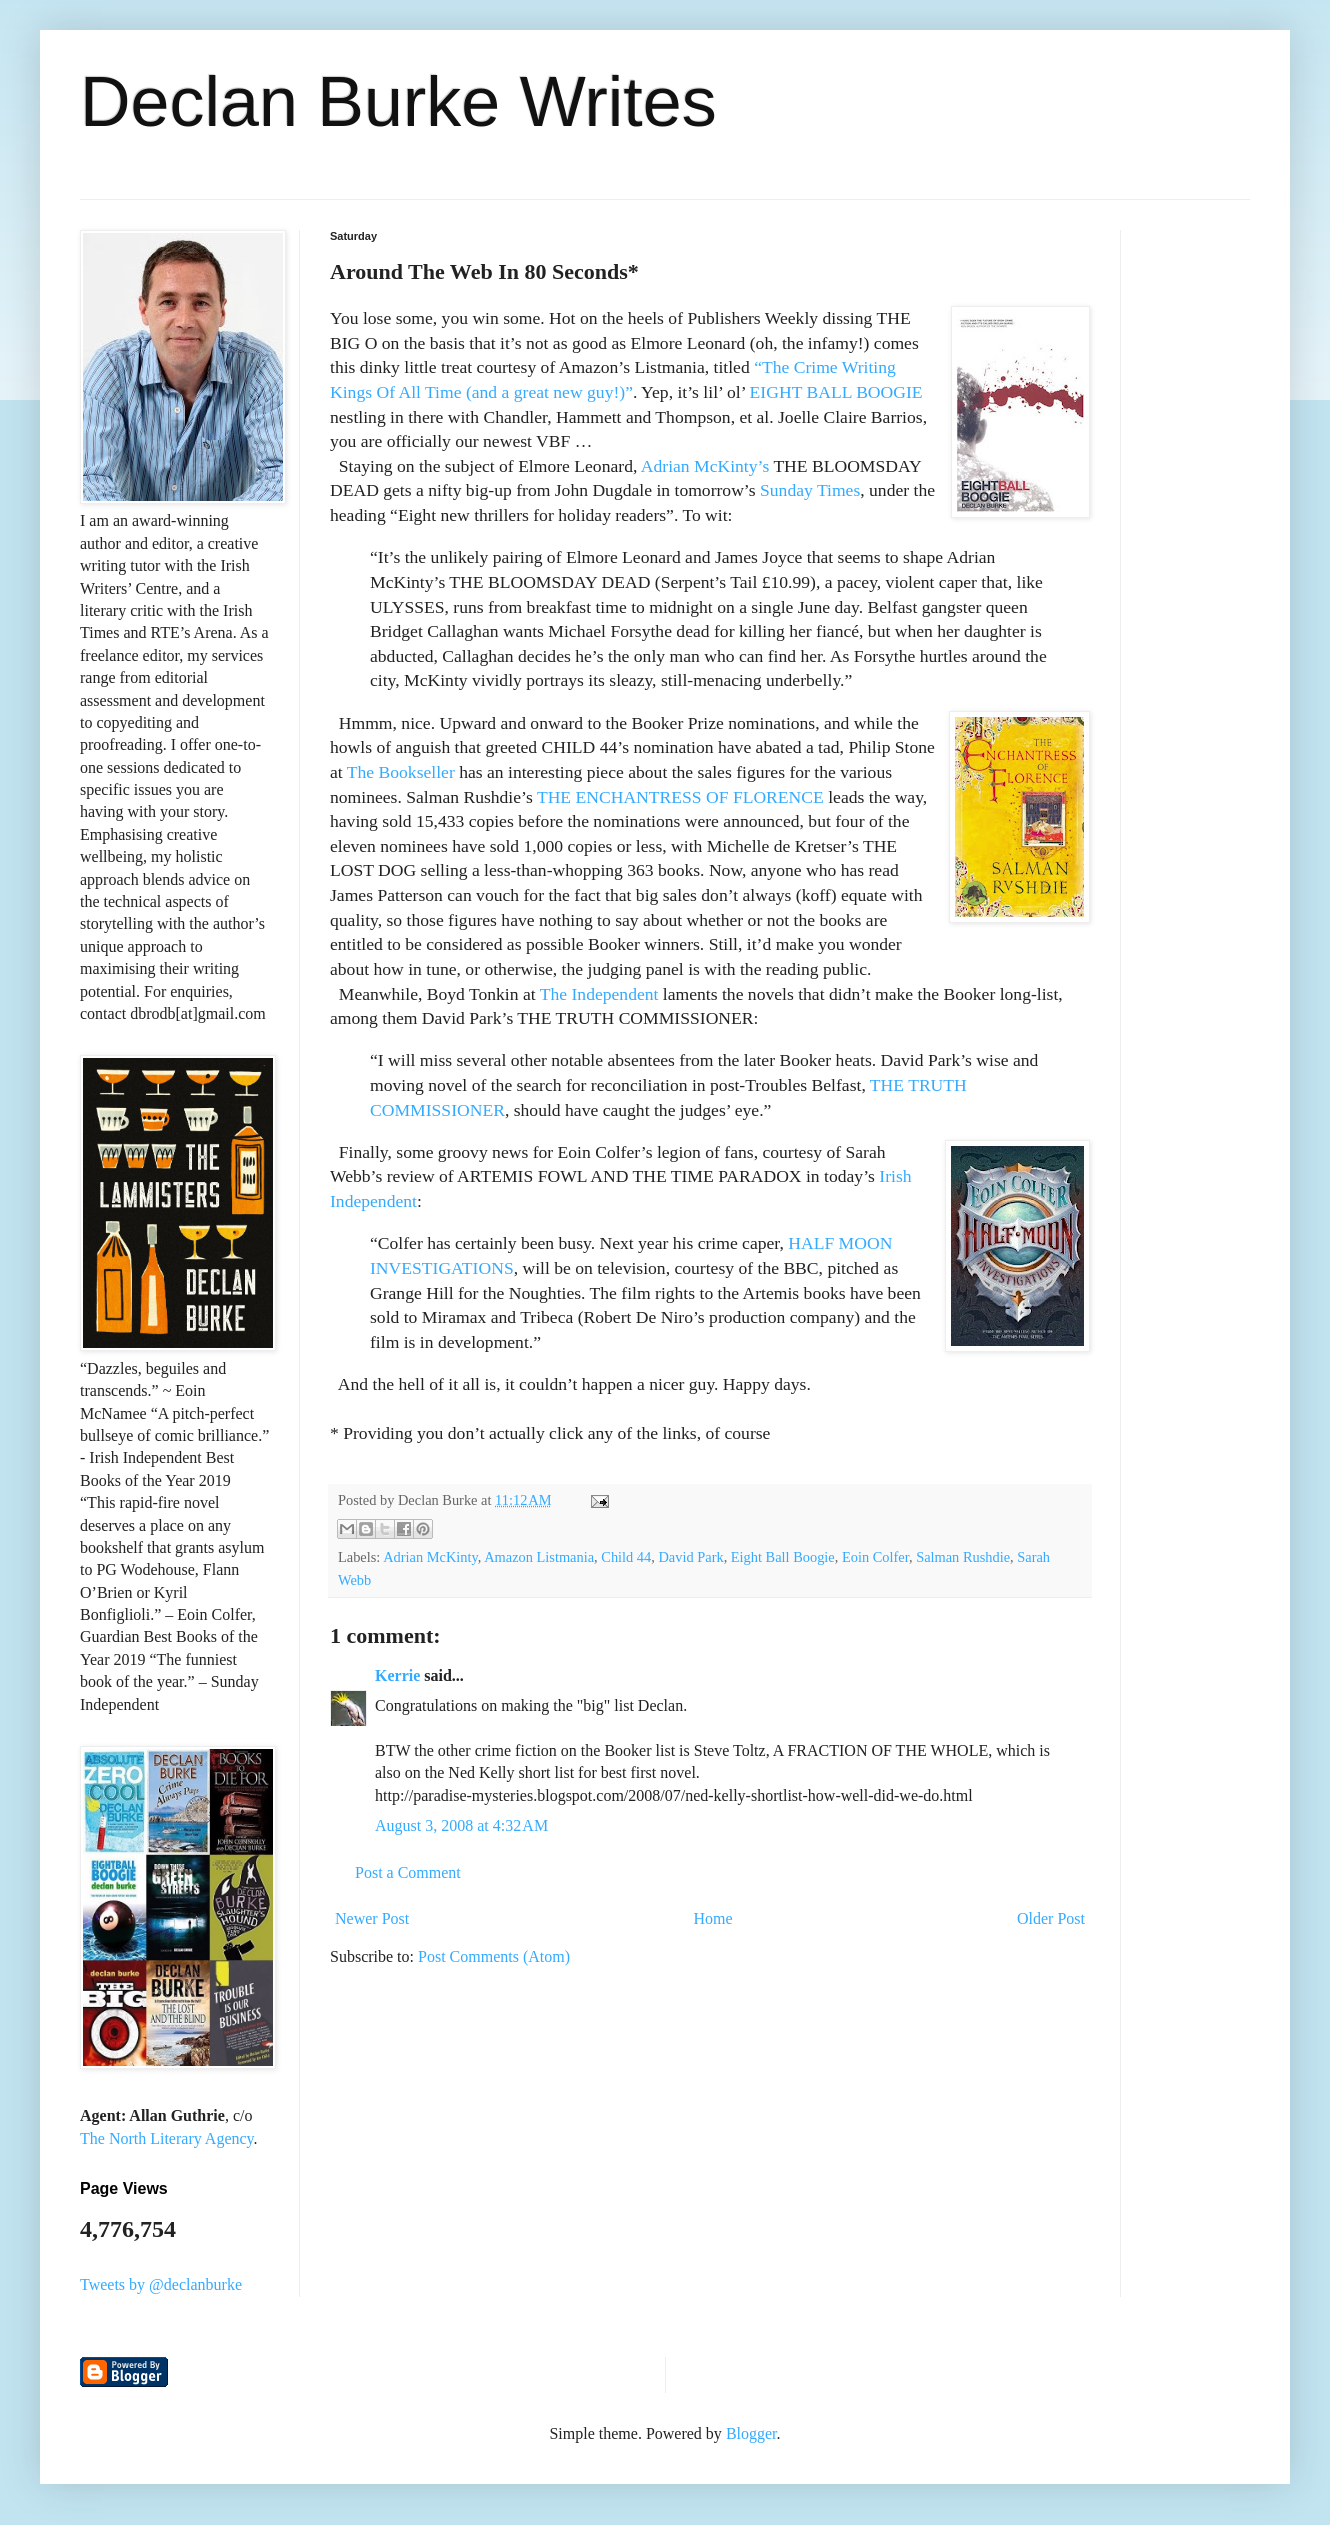 The height and width of the screenshot is (2525, 1330). What do you see at coordinates (626, 1557) in the screenshot?
I see `Child 44` at bounding box center [626, 1557].